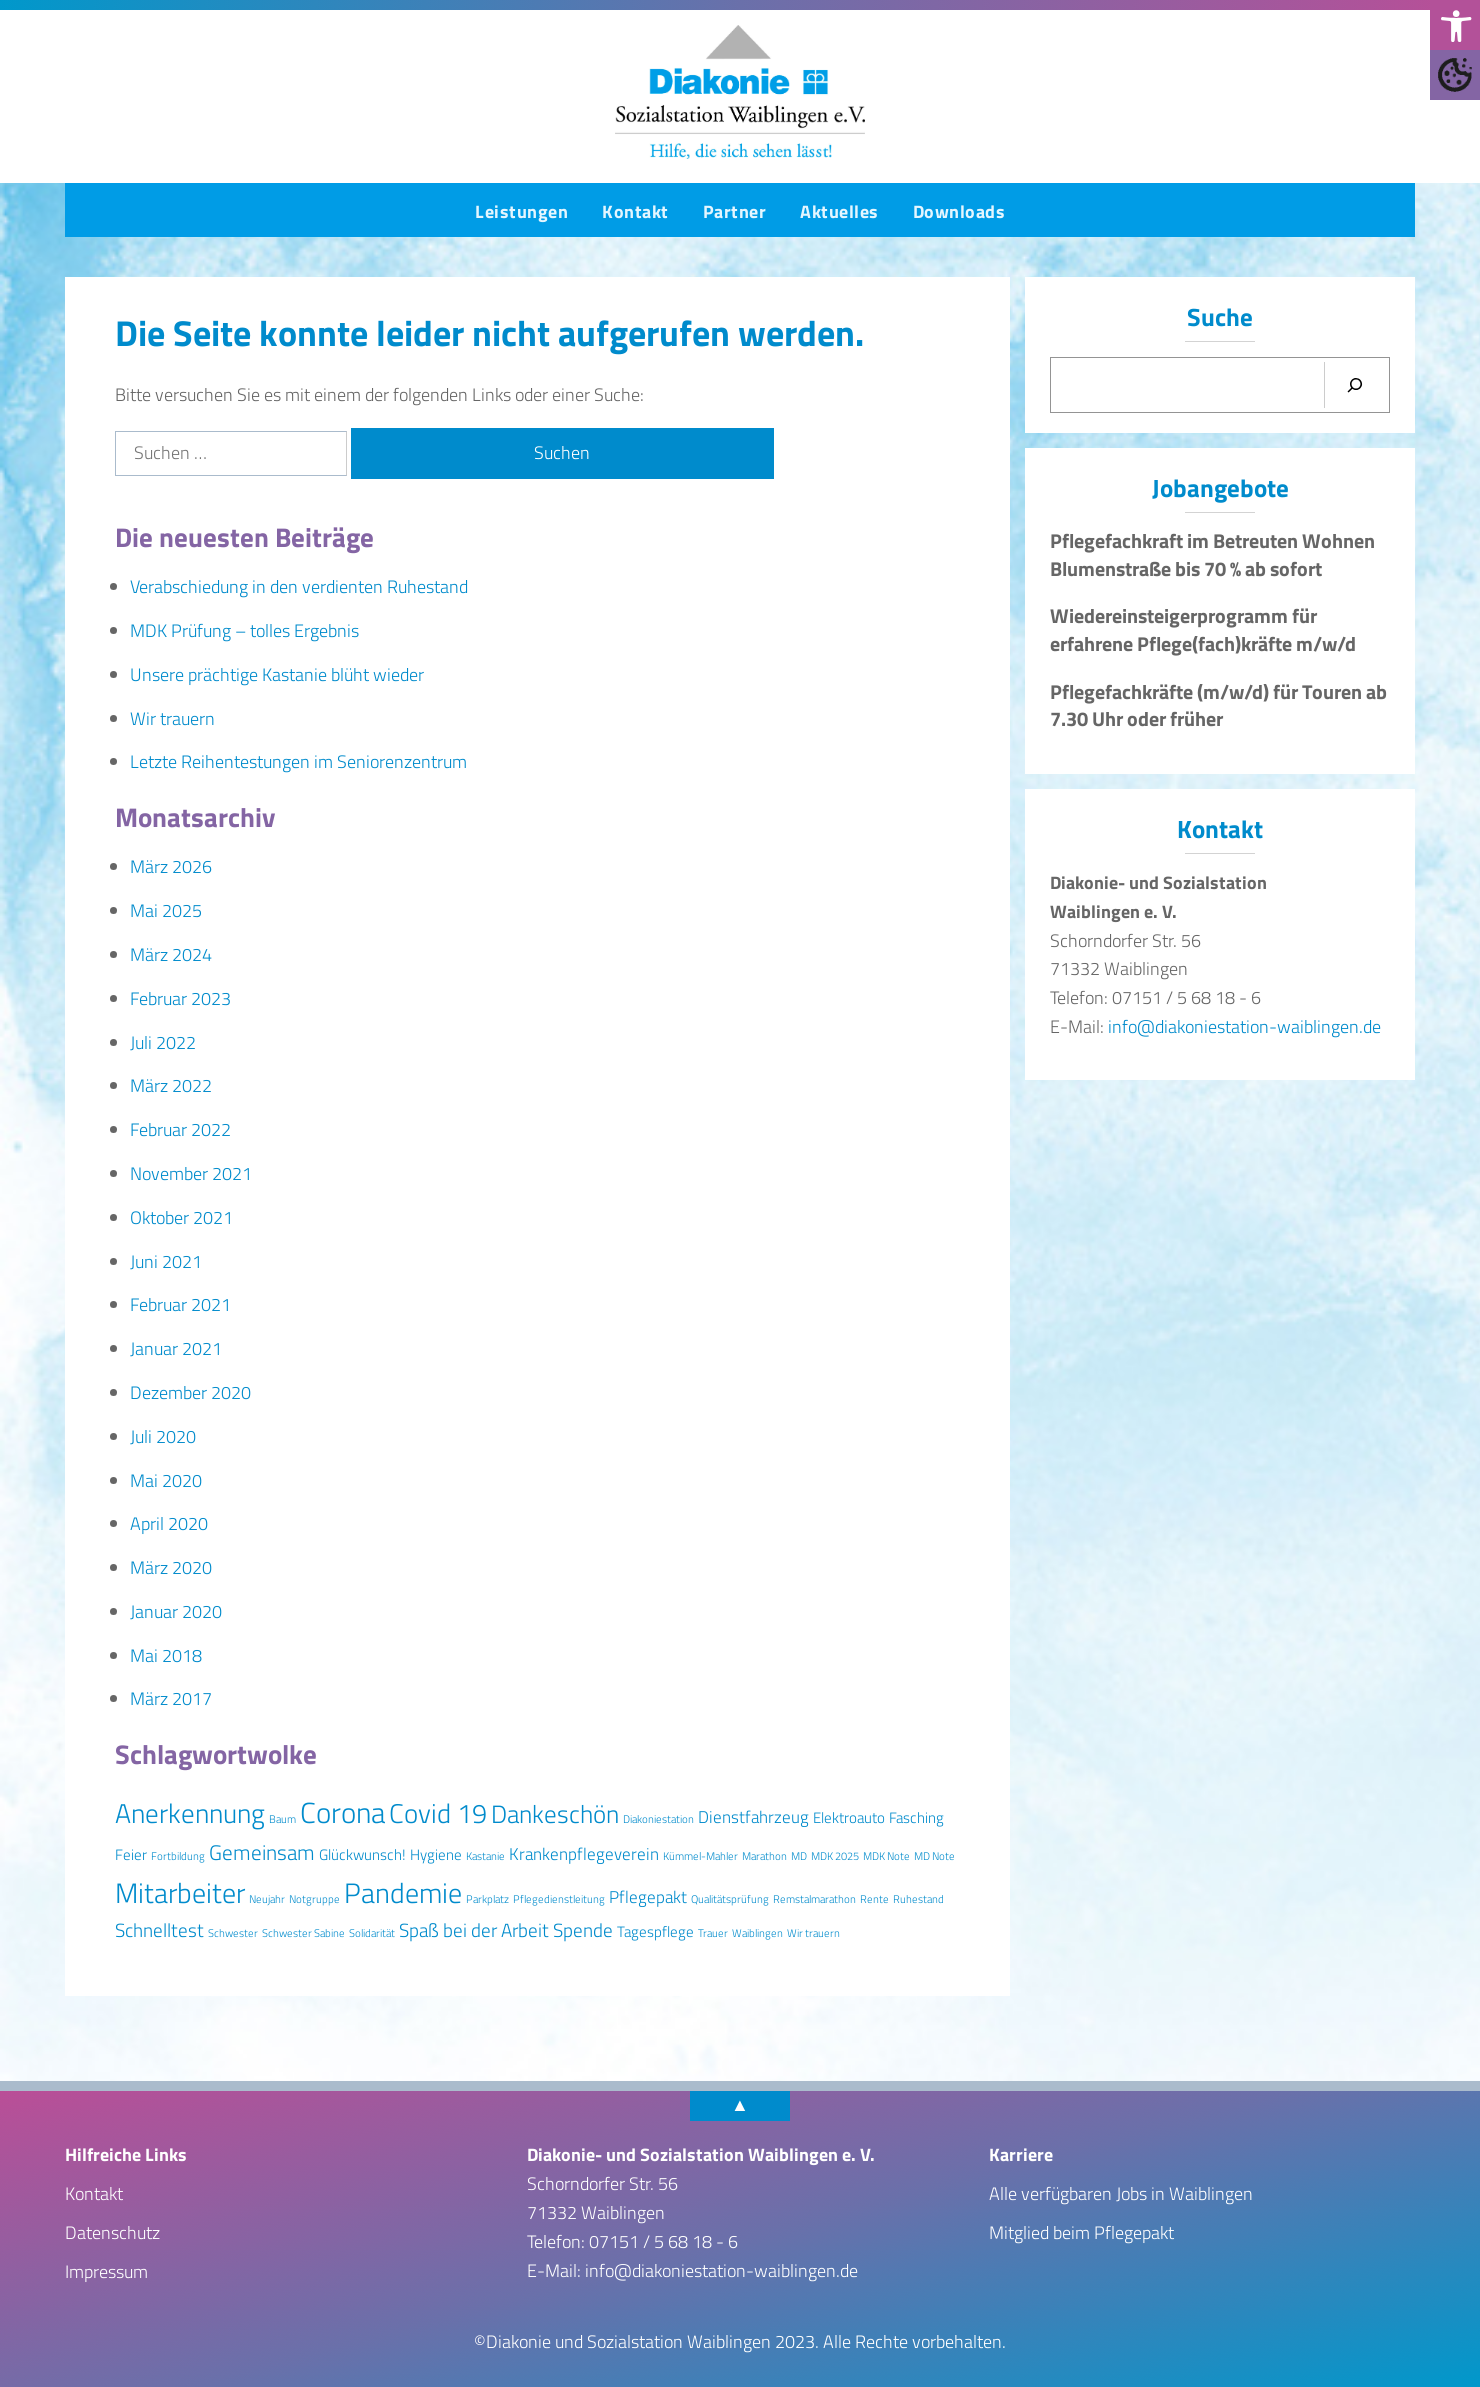 This screenshot has height=2387, width=1480. I want to click on Solidarität [Solidarität (1 Eintrag)], so click(372, 1933).